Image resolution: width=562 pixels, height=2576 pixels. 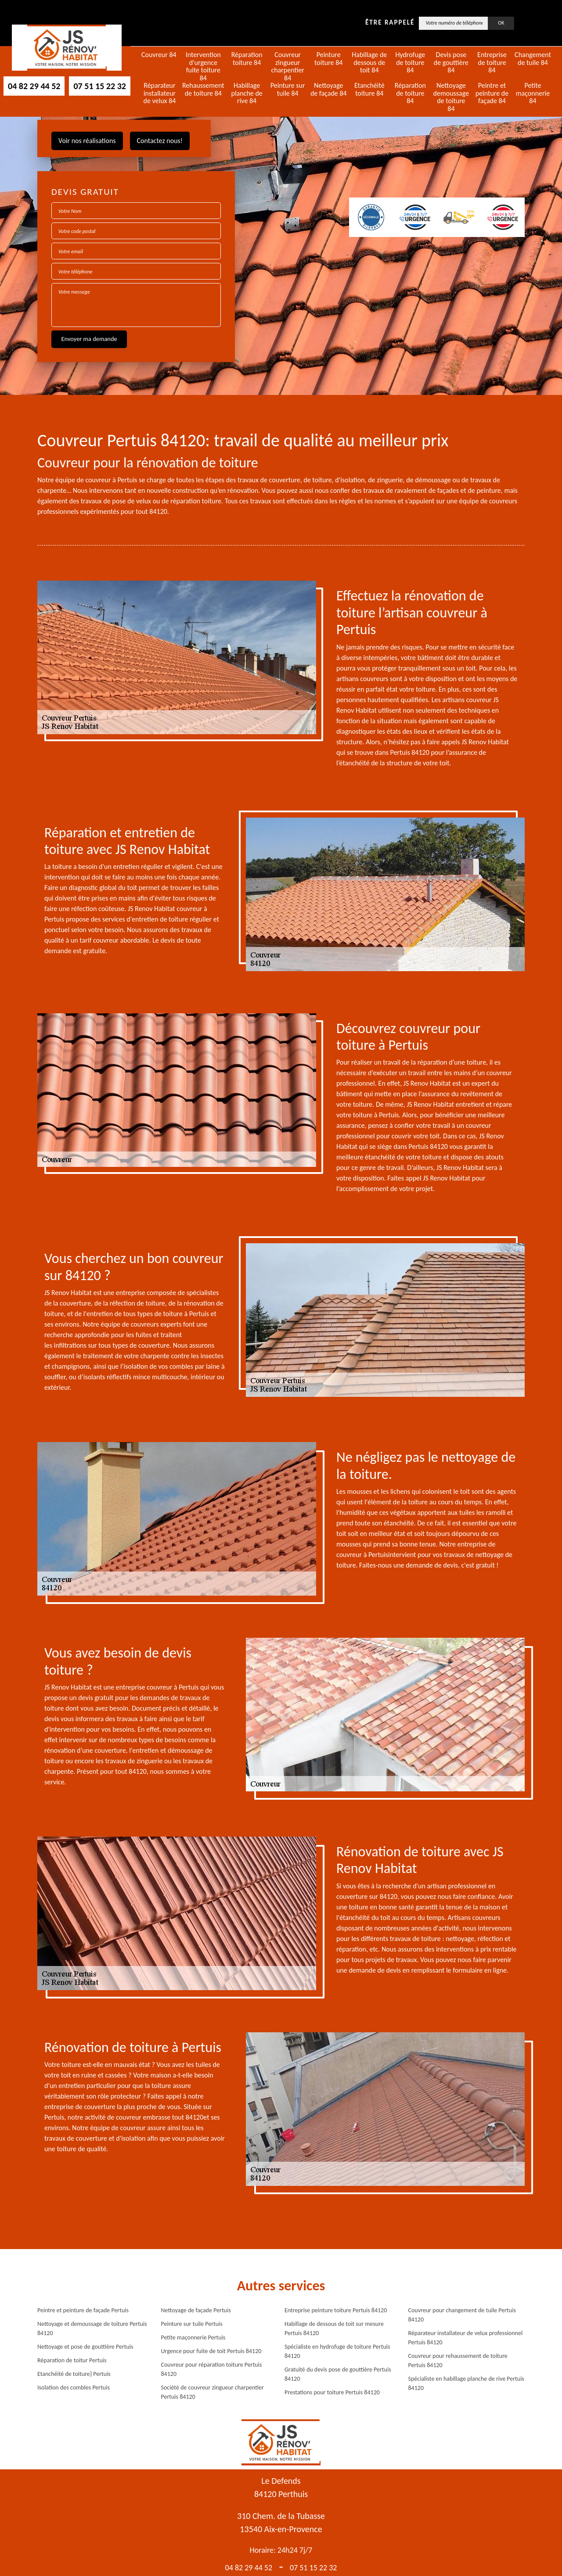 What do you see at coordinates (85, 2346) in the screenshot?
I see `Nettoyage et pose de gouttière Pertuis` at bounding box center [85, 2346].